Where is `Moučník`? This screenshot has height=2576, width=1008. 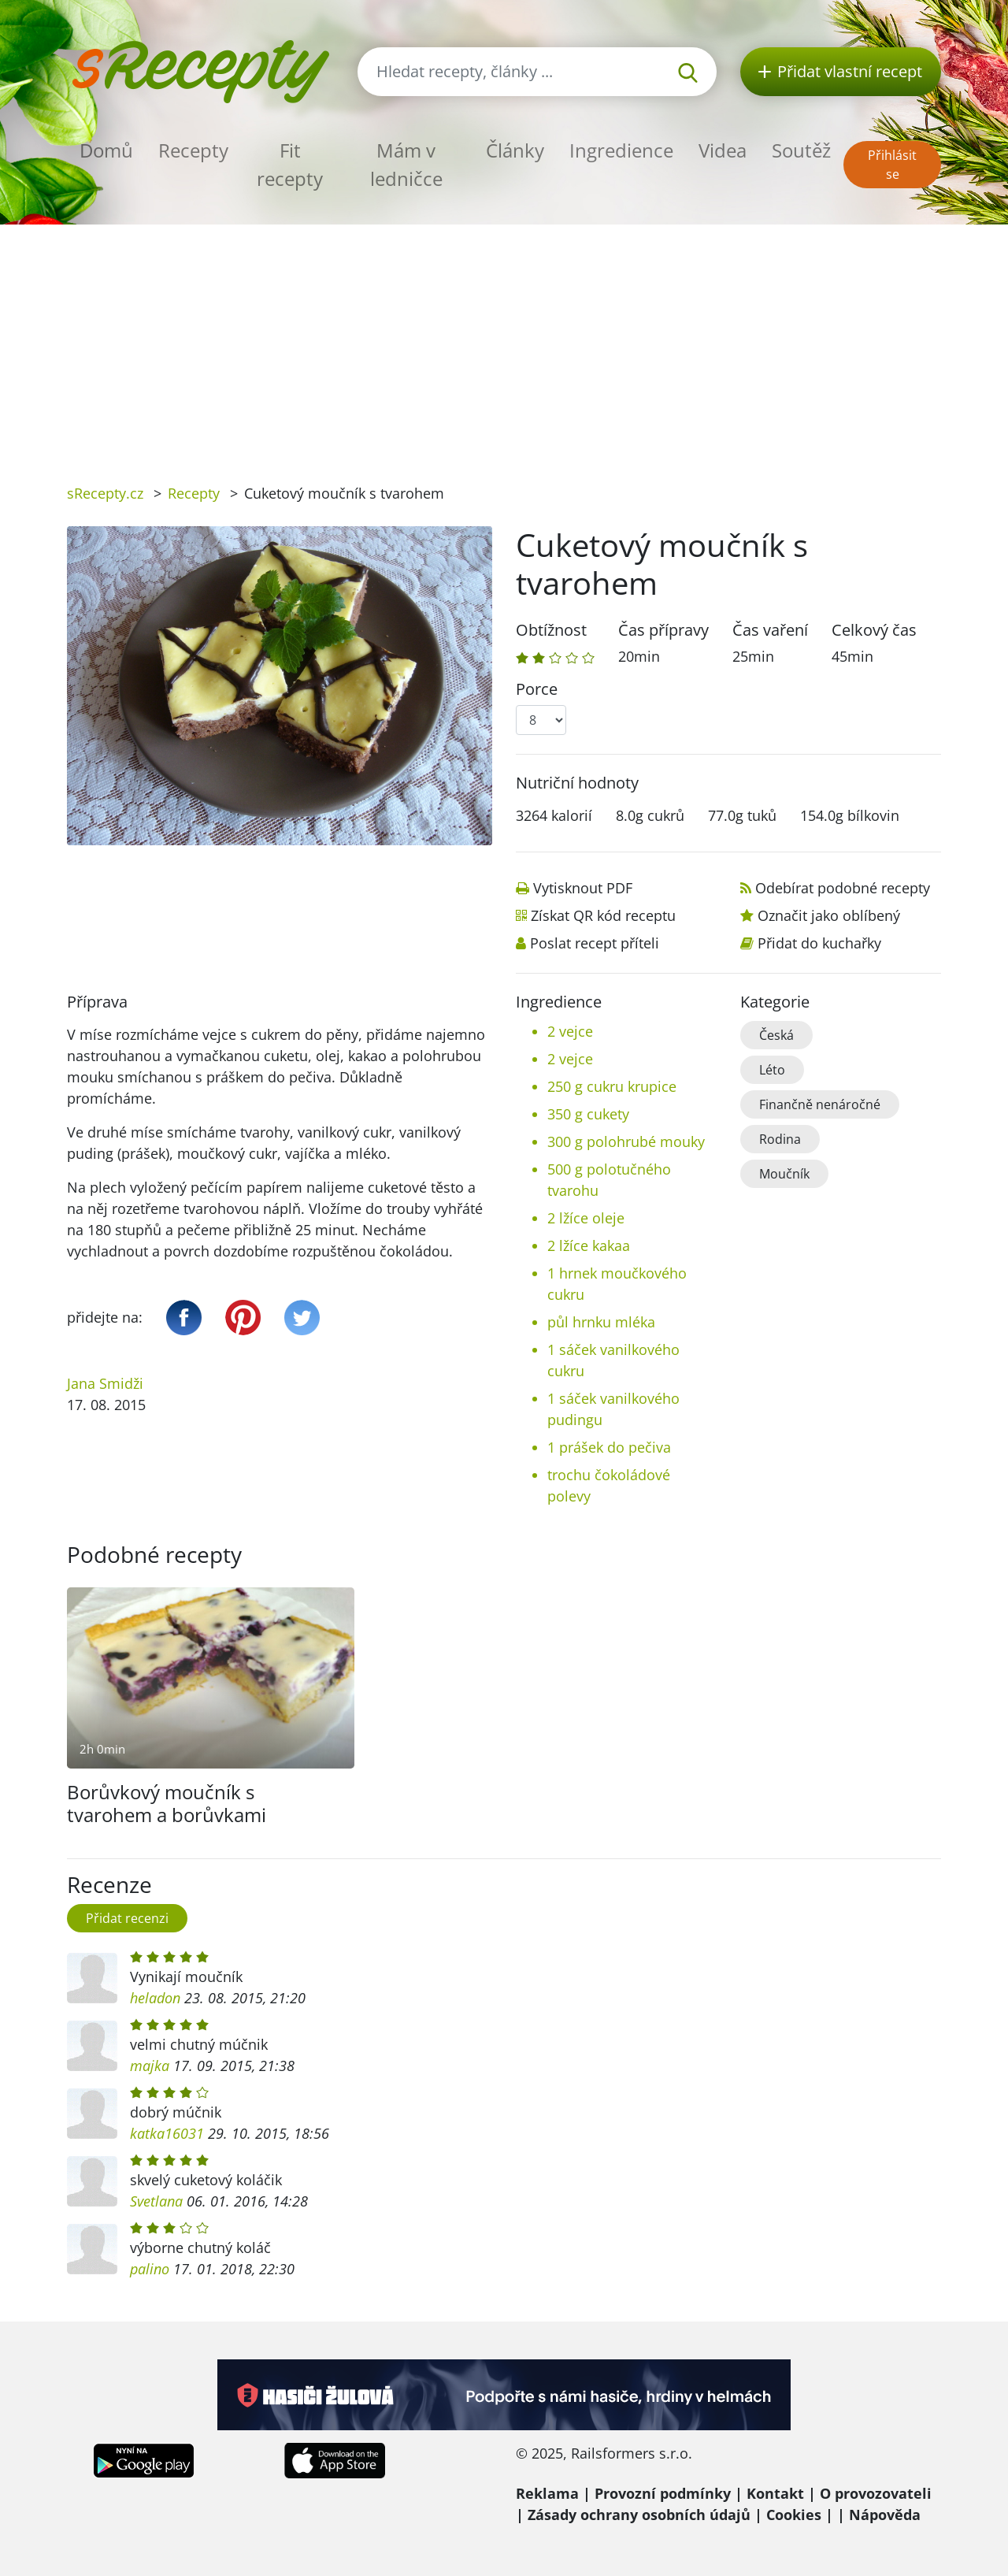 Moučník is located at coordinates (784, 1173).